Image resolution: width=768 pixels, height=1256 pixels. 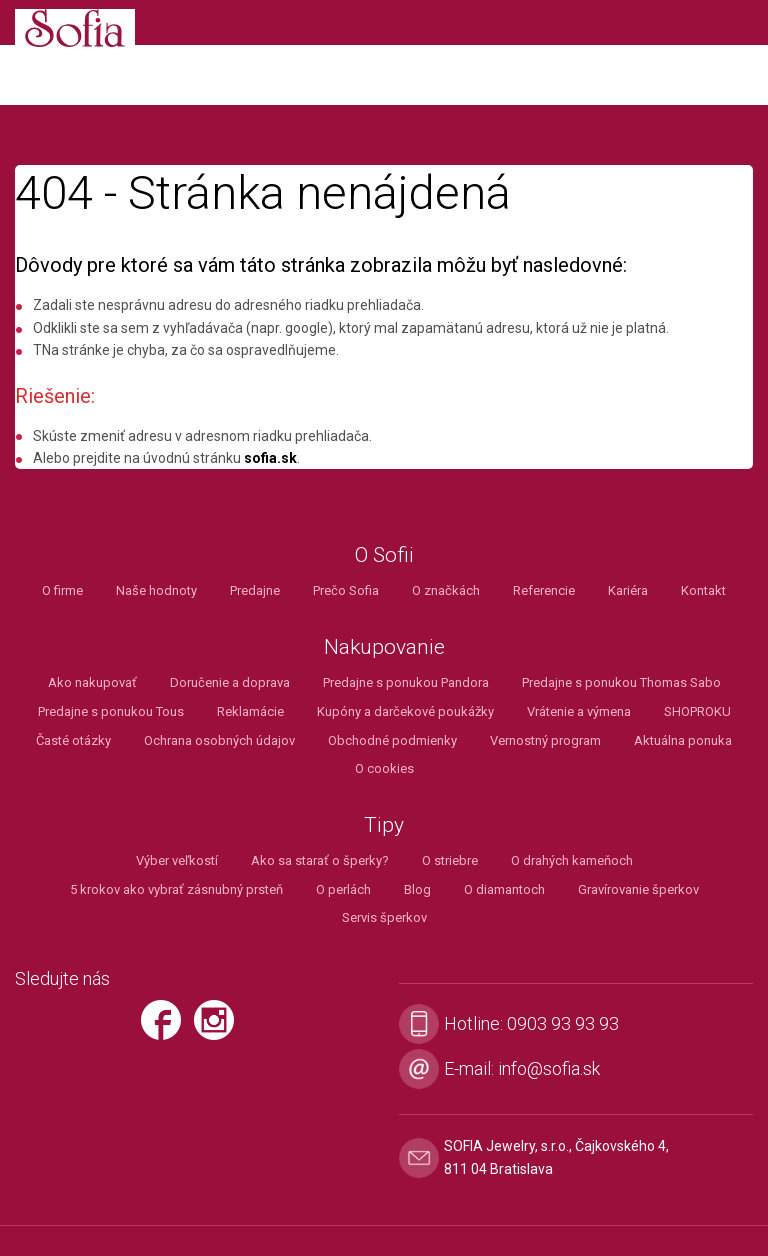 What do you see at coordinates (176, 889) in the screenshot?
I see `5 krokov ako vybrať zásnubný prsteň` at bounding box center [176, 889].